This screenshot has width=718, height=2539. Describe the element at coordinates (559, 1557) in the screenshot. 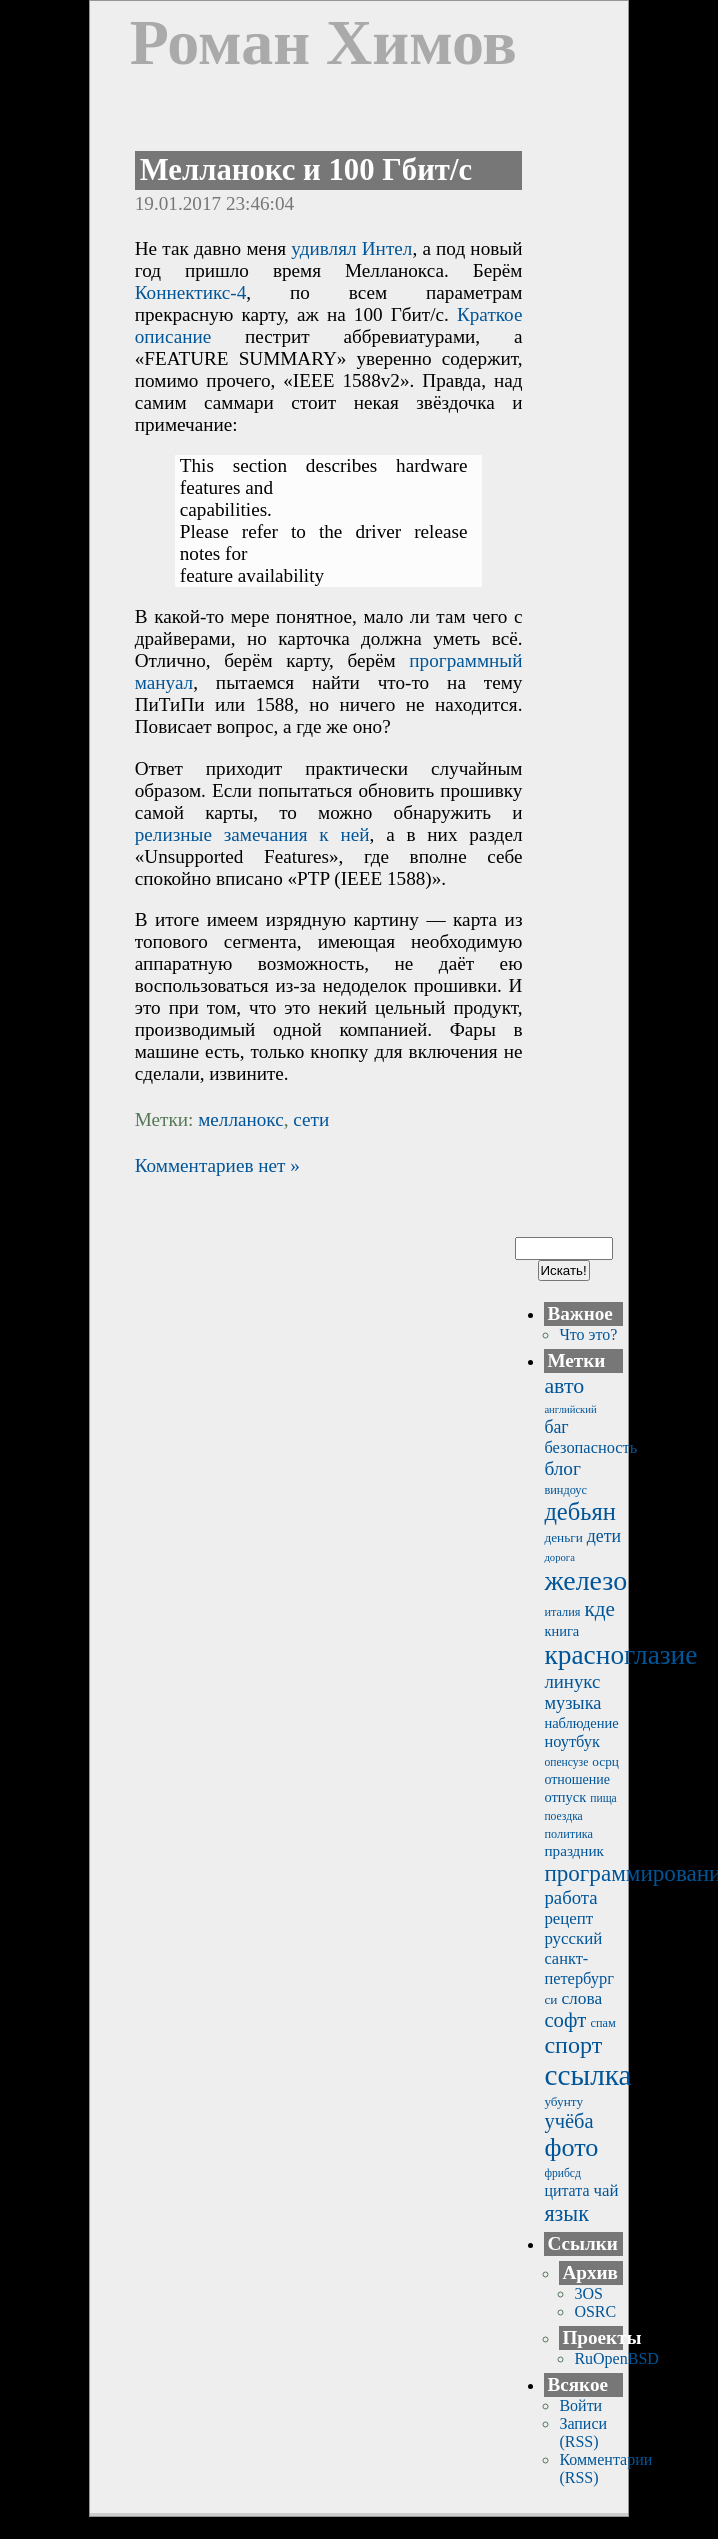

I see `дорога` at that location.